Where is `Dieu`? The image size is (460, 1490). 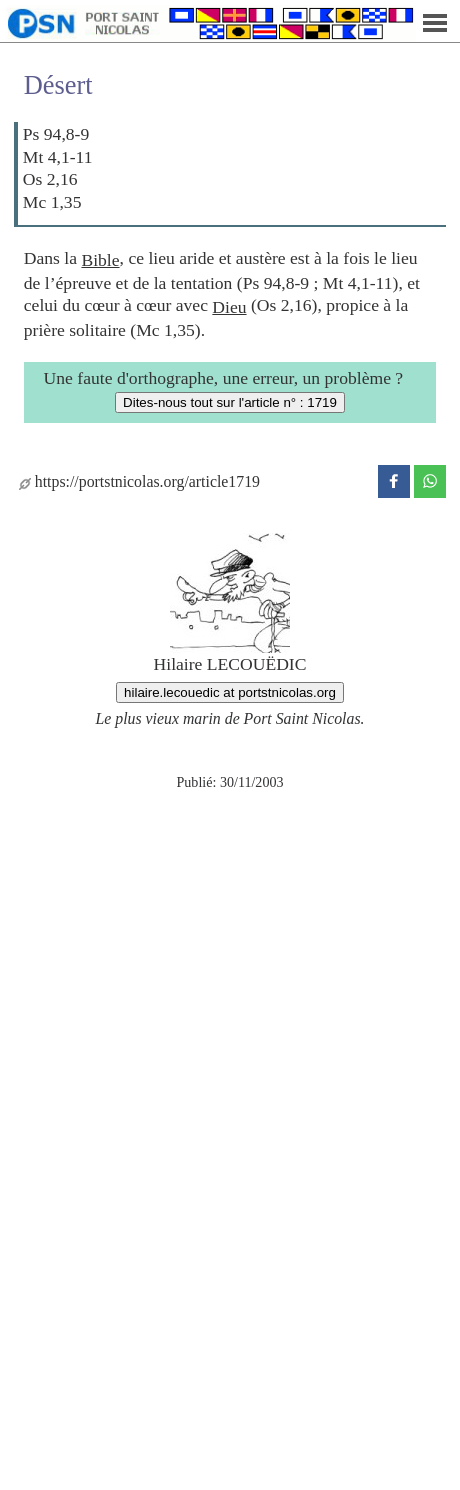
Dieu is located at coordinates (229, 307).